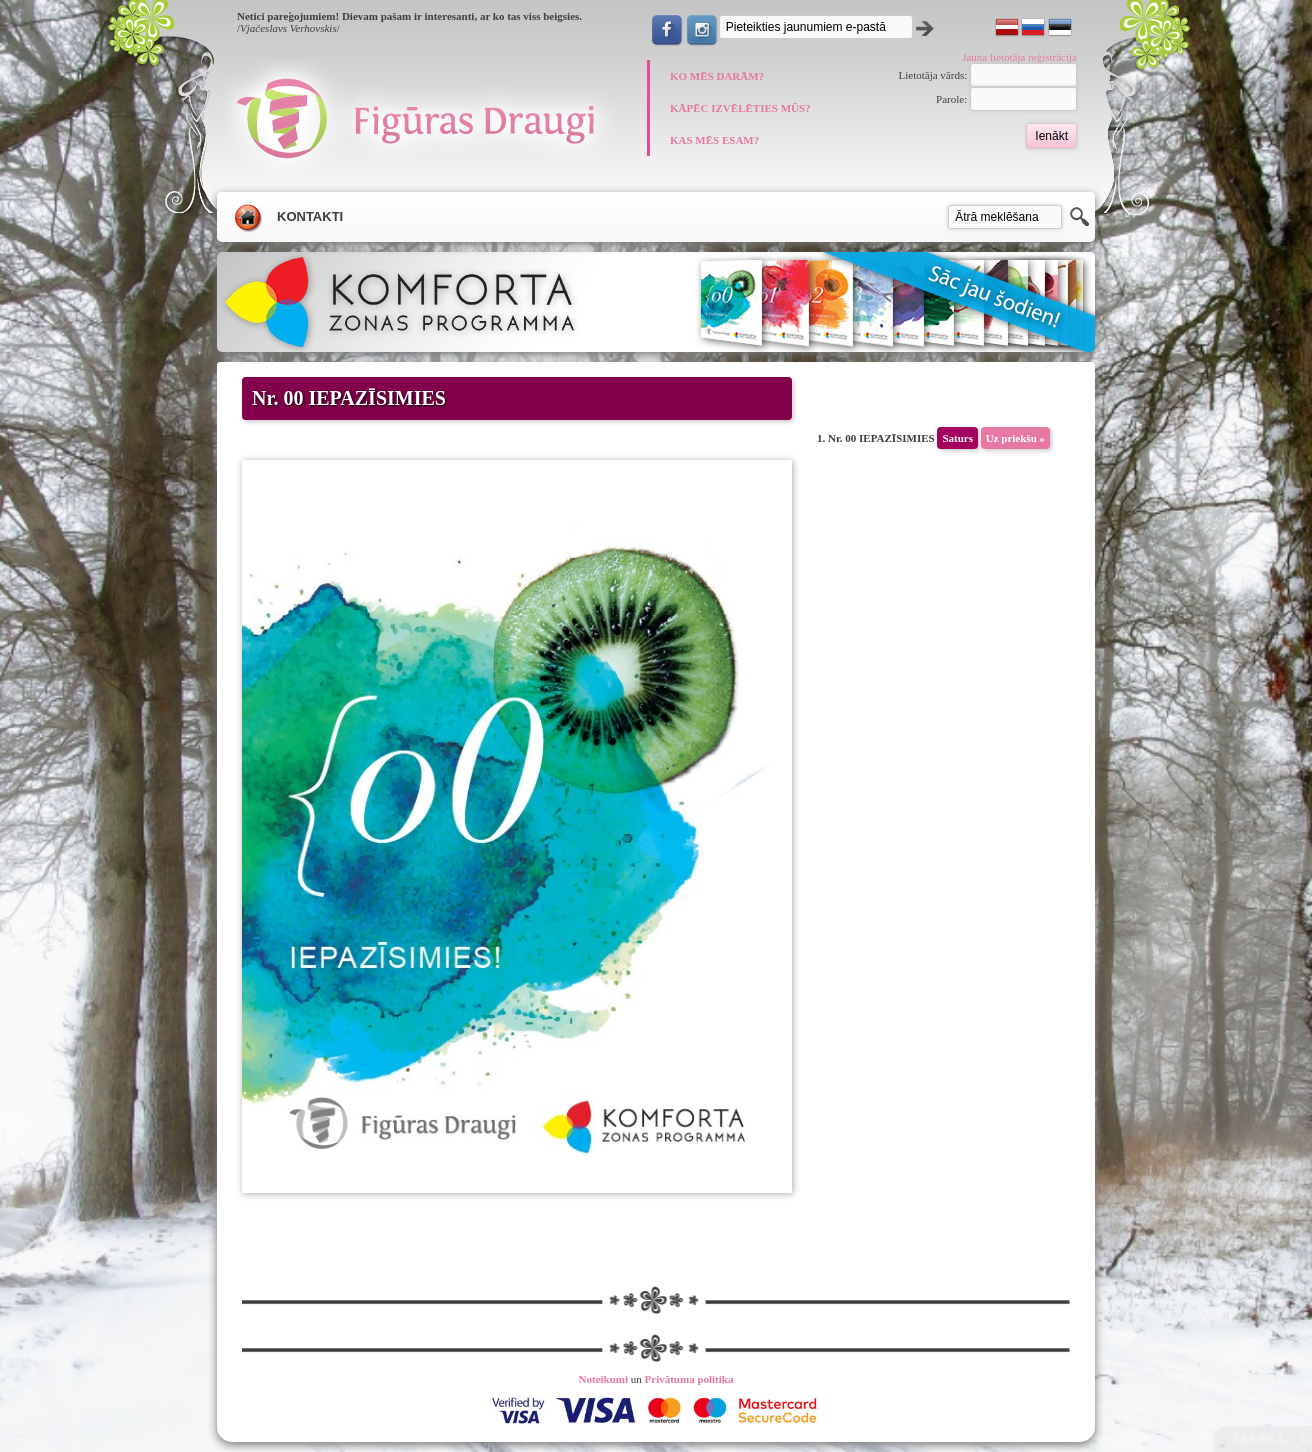  What do you see at coordinates (714, 140) in the screenshot?
I see `KAS MĒS ESAM?` at bounding box center [714, 140].